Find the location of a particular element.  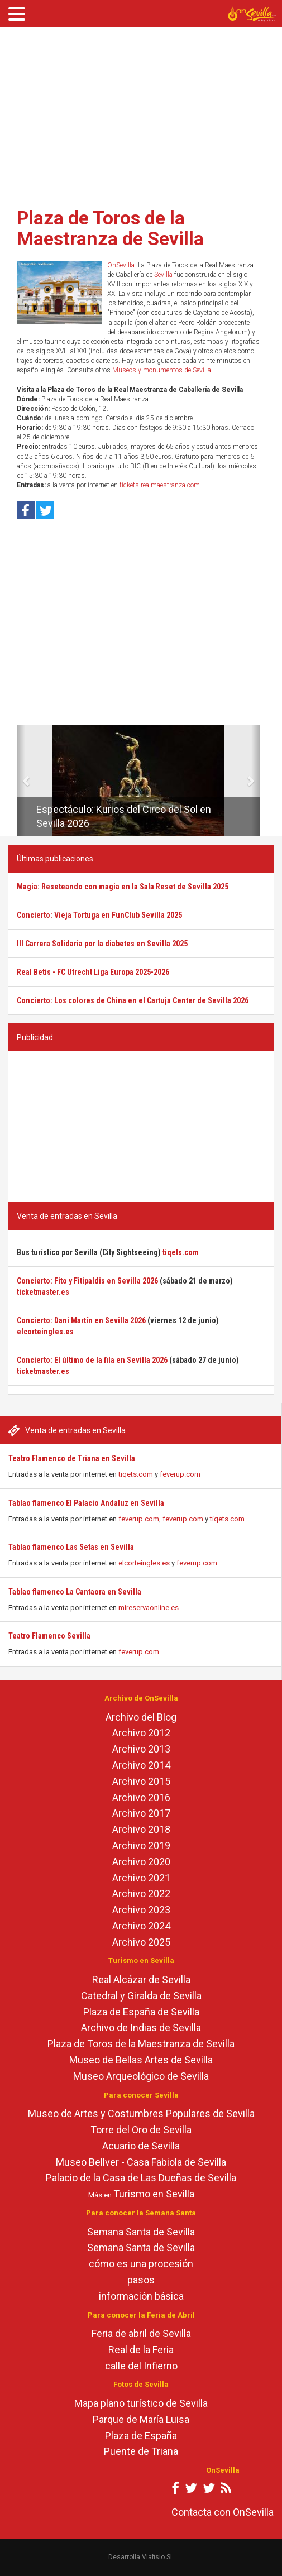

III Carrera Solidaria por la diabetes en Sevilla 2025 is located at coordinates (102, 943).